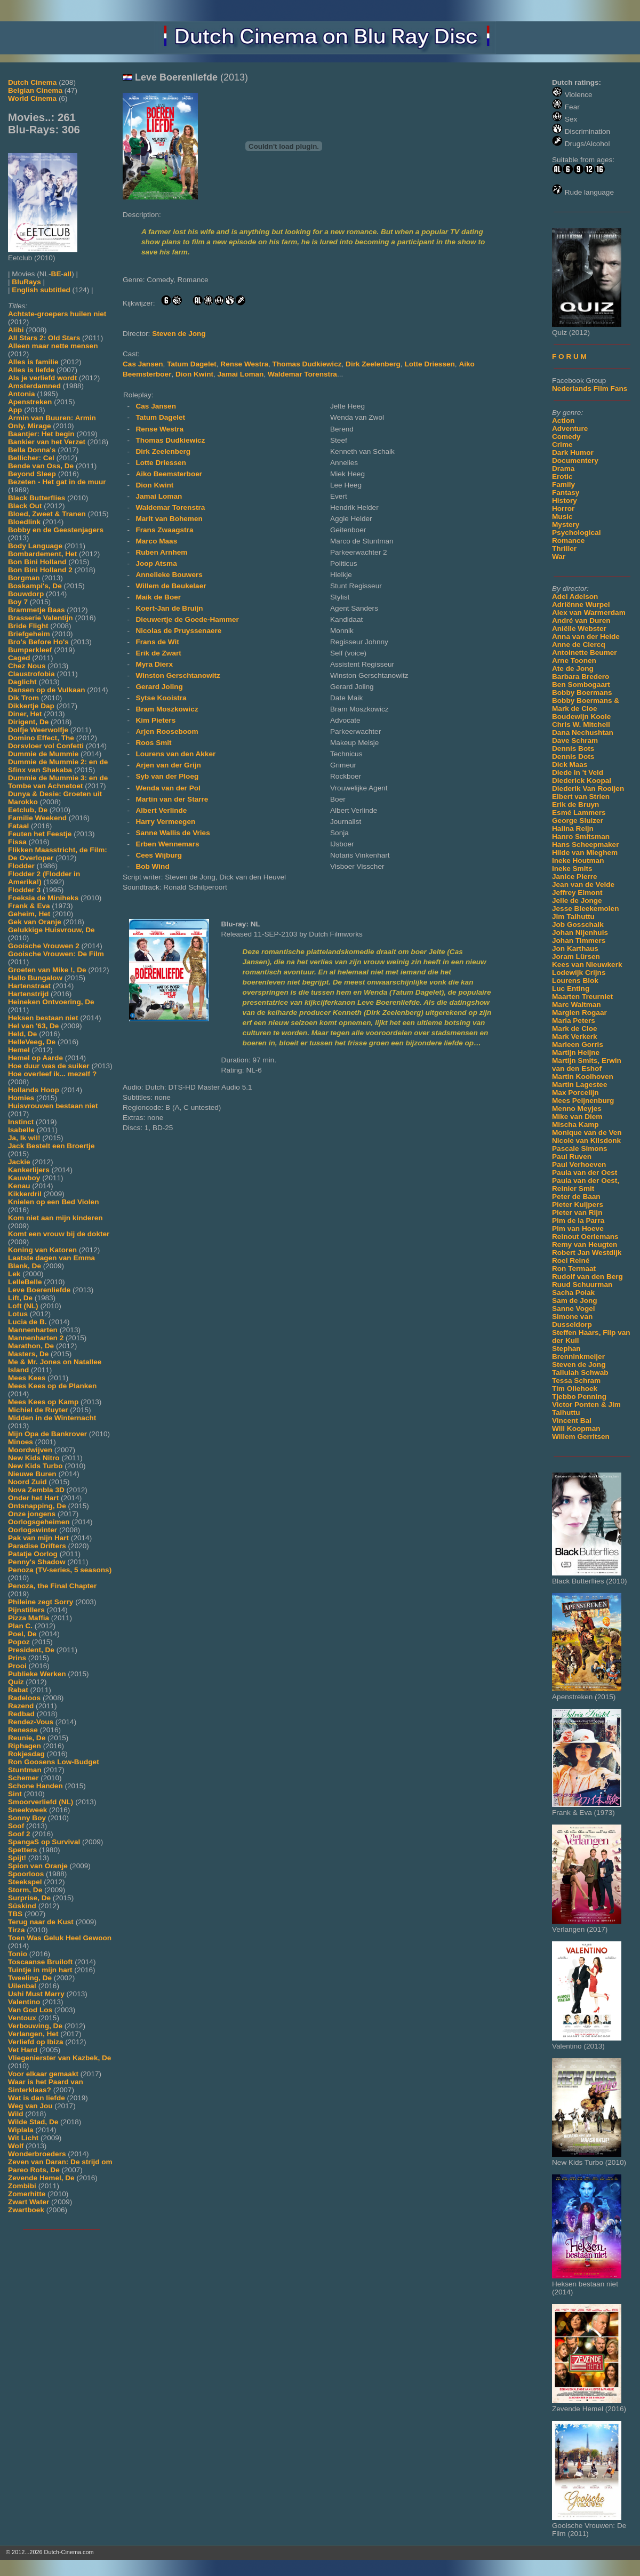  I want to click on Dummie de Mummie 3: en de Tombe van Achnetoet, so click(58, 782).